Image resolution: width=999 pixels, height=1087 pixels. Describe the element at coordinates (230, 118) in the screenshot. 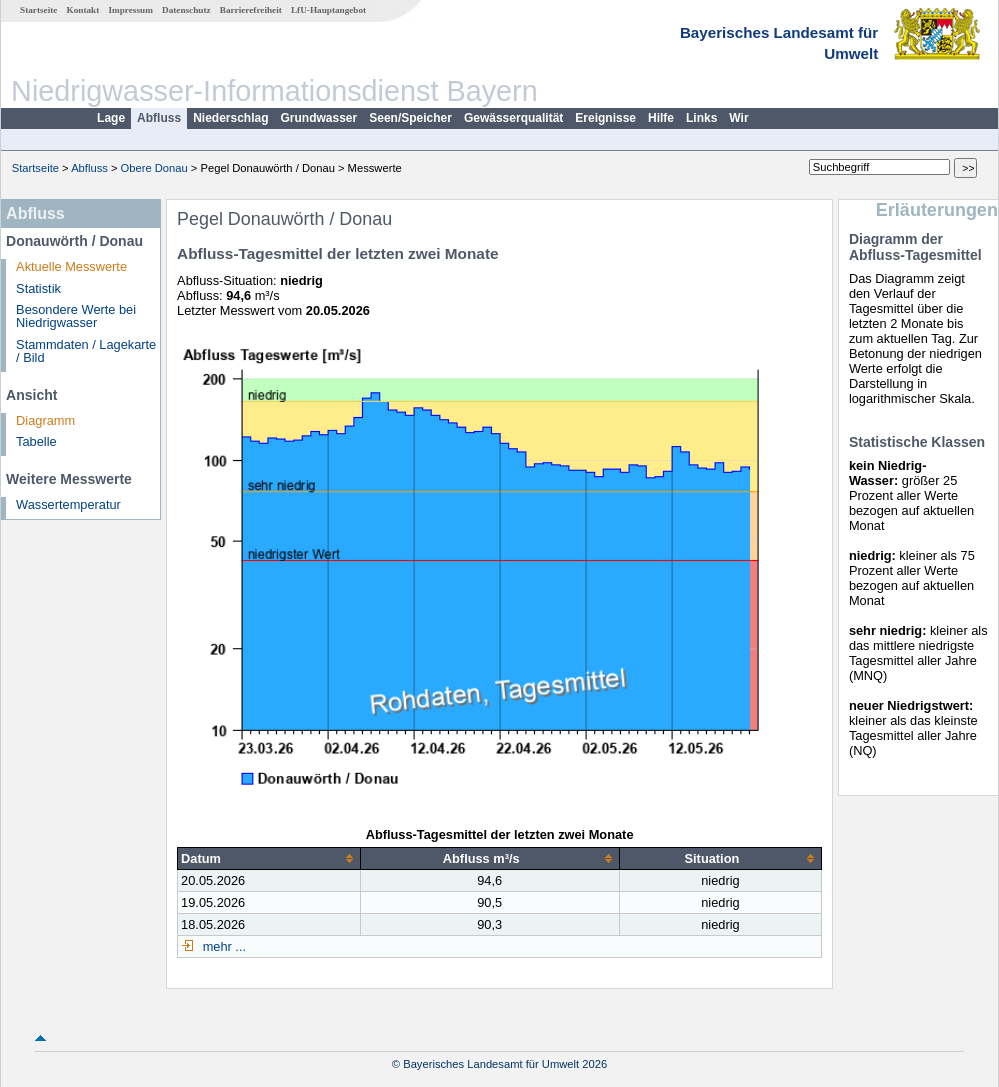

I see `Niederschlag` at that location.